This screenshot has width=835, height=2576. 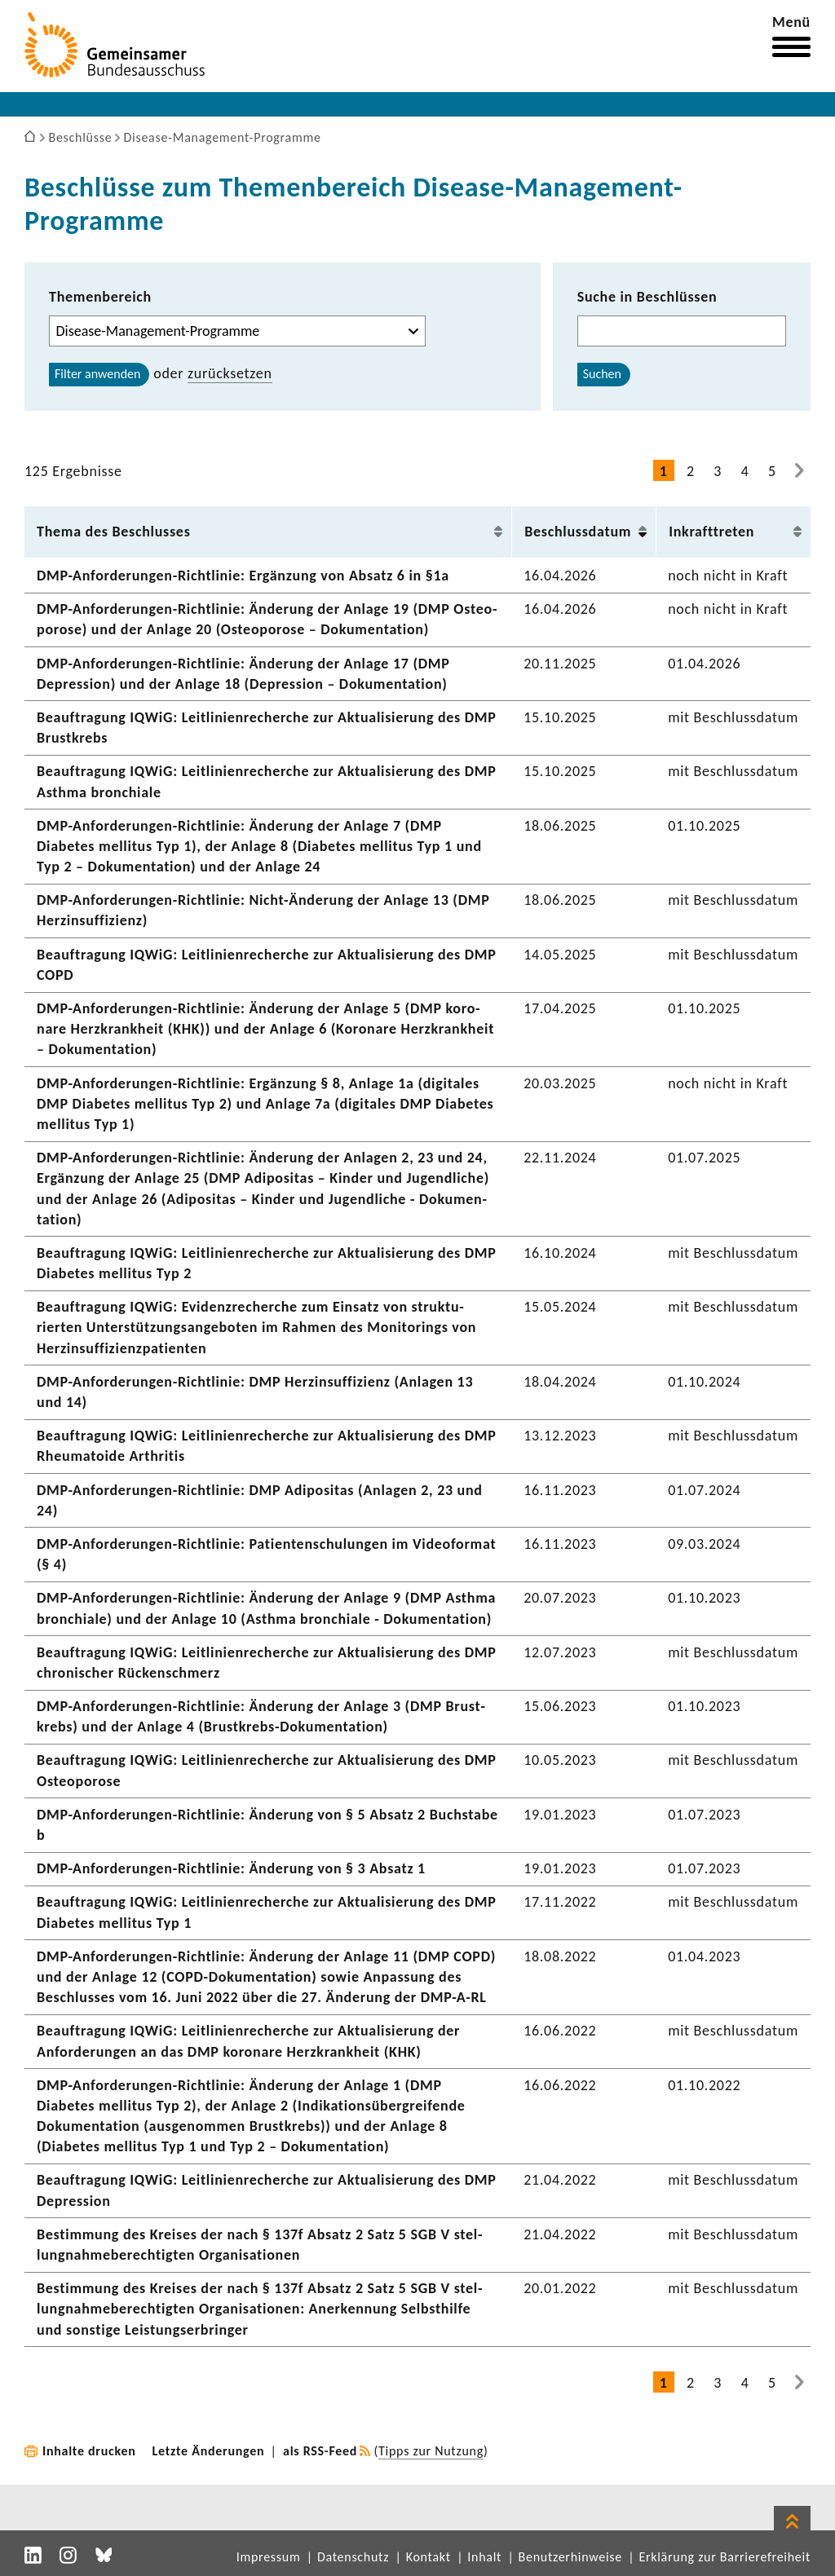 What do you see at coordinates (231, 1868) in the screenshot?
I see `DMP-​Anforderungen-Richtlinie: Ände­rung von § 3 Absatz 1` at bounding box center [231, 1868].